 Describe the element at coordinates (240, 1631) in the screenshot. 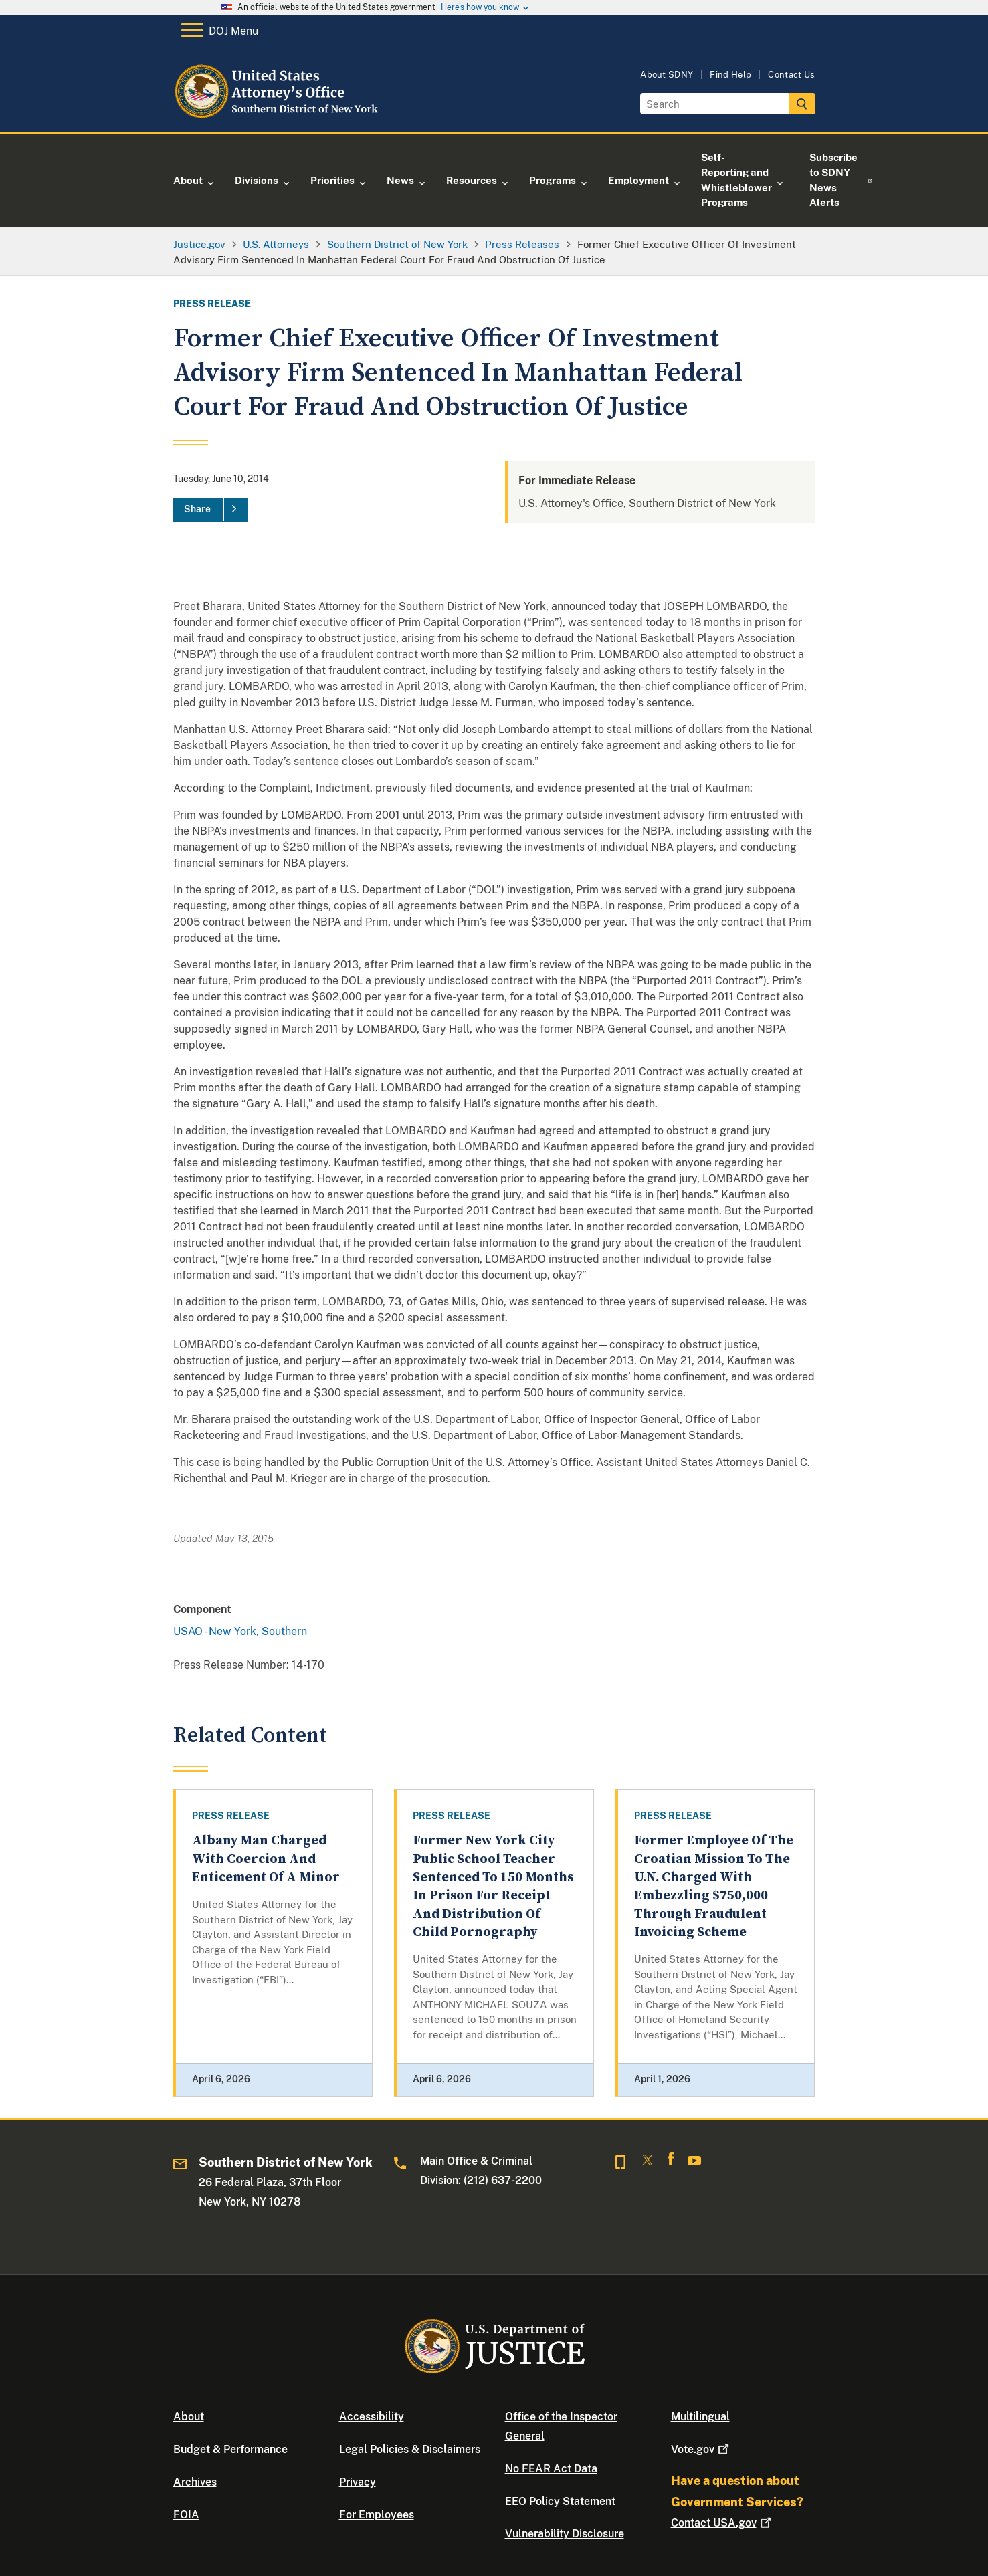

I see `USAO - New York, Southern` at that location.